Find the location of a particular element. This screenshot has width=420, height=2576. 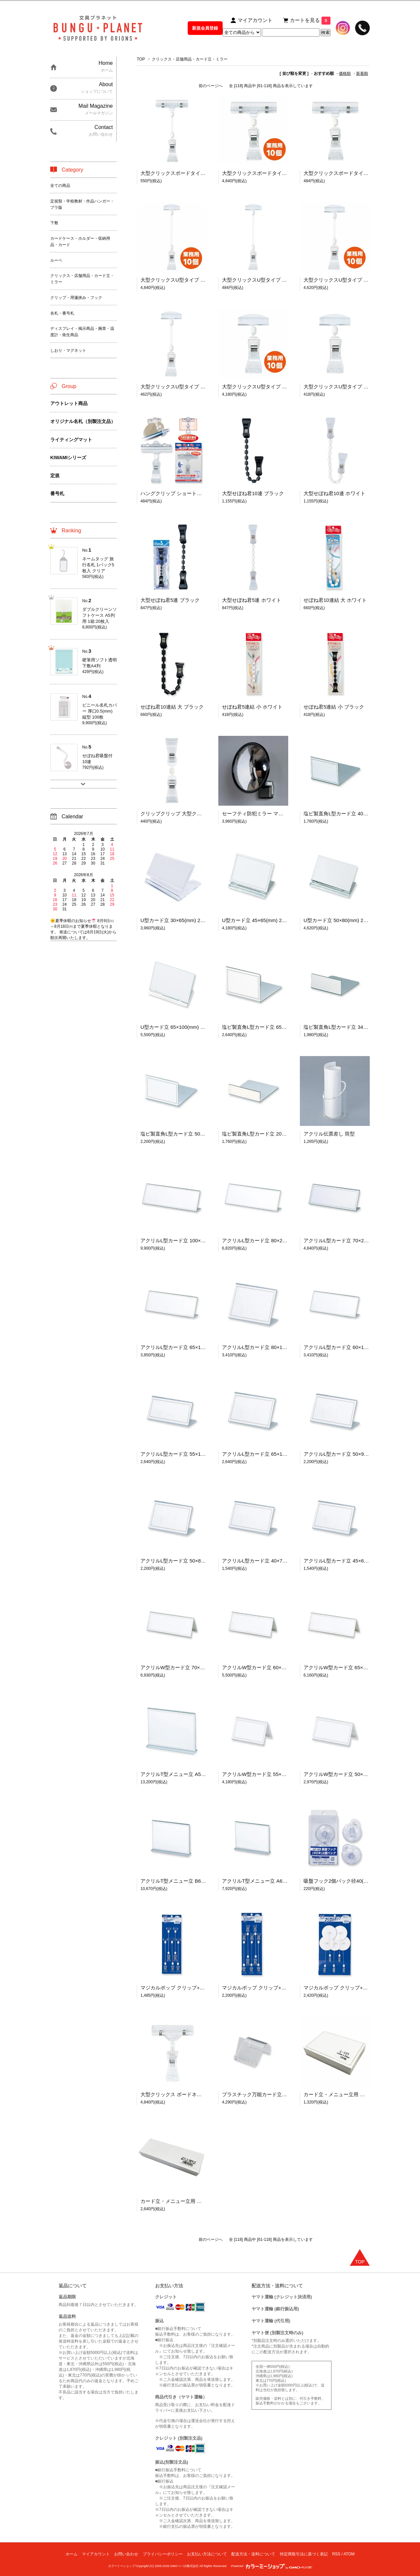

アクリルL型カード立 55×120(mm) 10個入 is located at coordinates (187, 1454).